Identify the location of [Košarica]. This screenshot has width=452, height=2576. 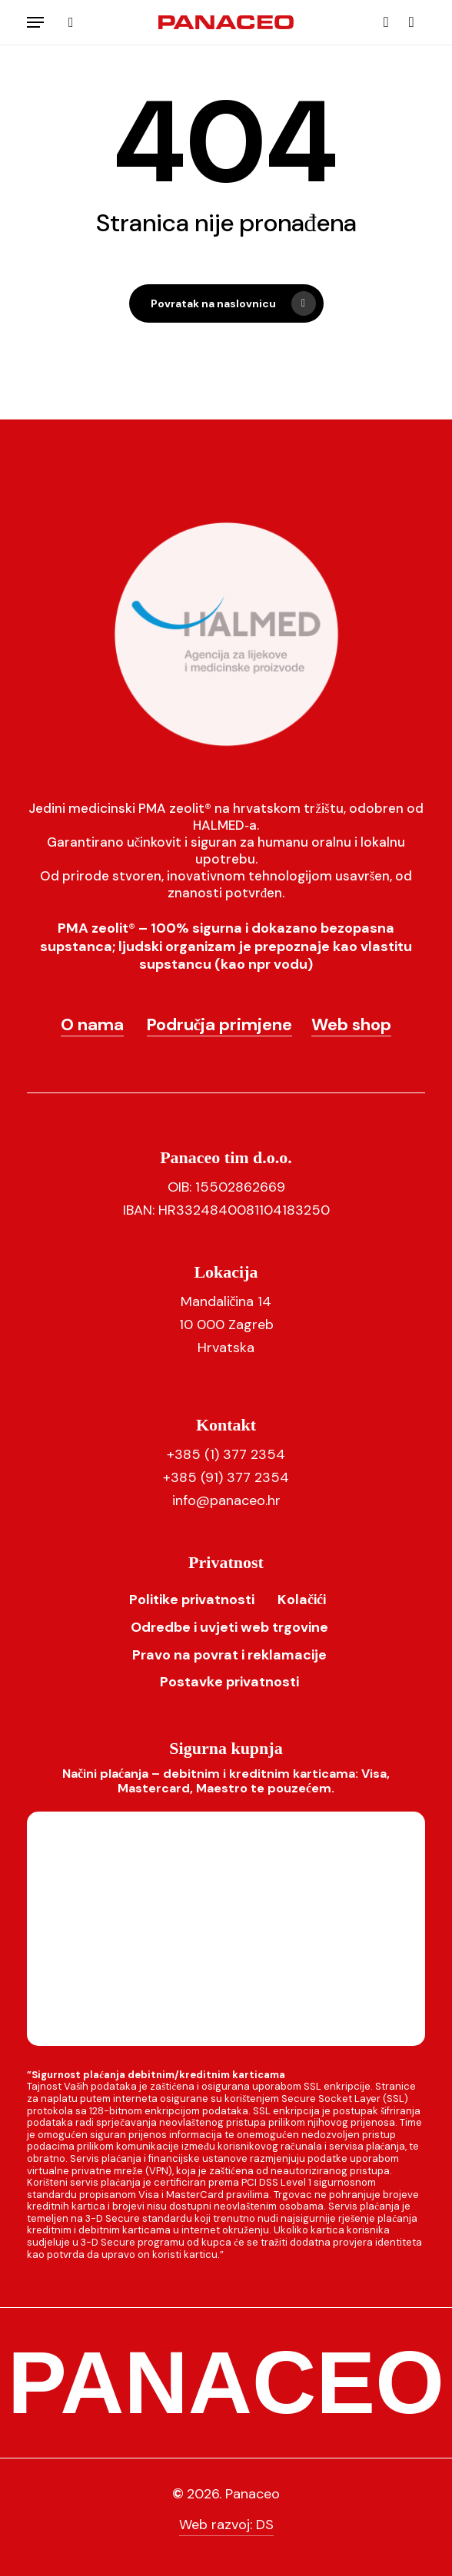
(408, 22).